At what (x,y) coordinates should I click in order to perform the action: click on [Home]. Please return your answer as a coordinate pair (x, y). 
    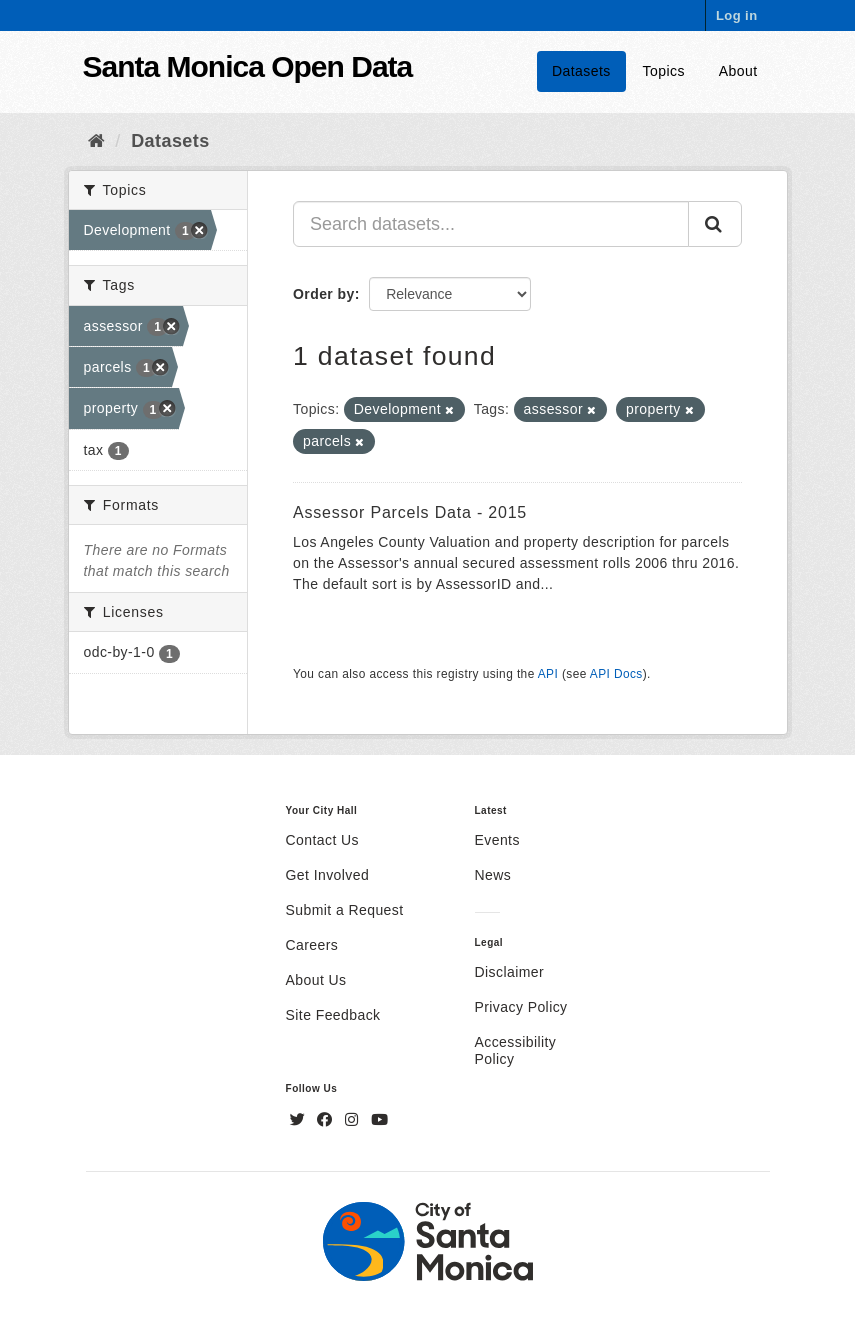
    Looking at the image, I should click on (96, 141).